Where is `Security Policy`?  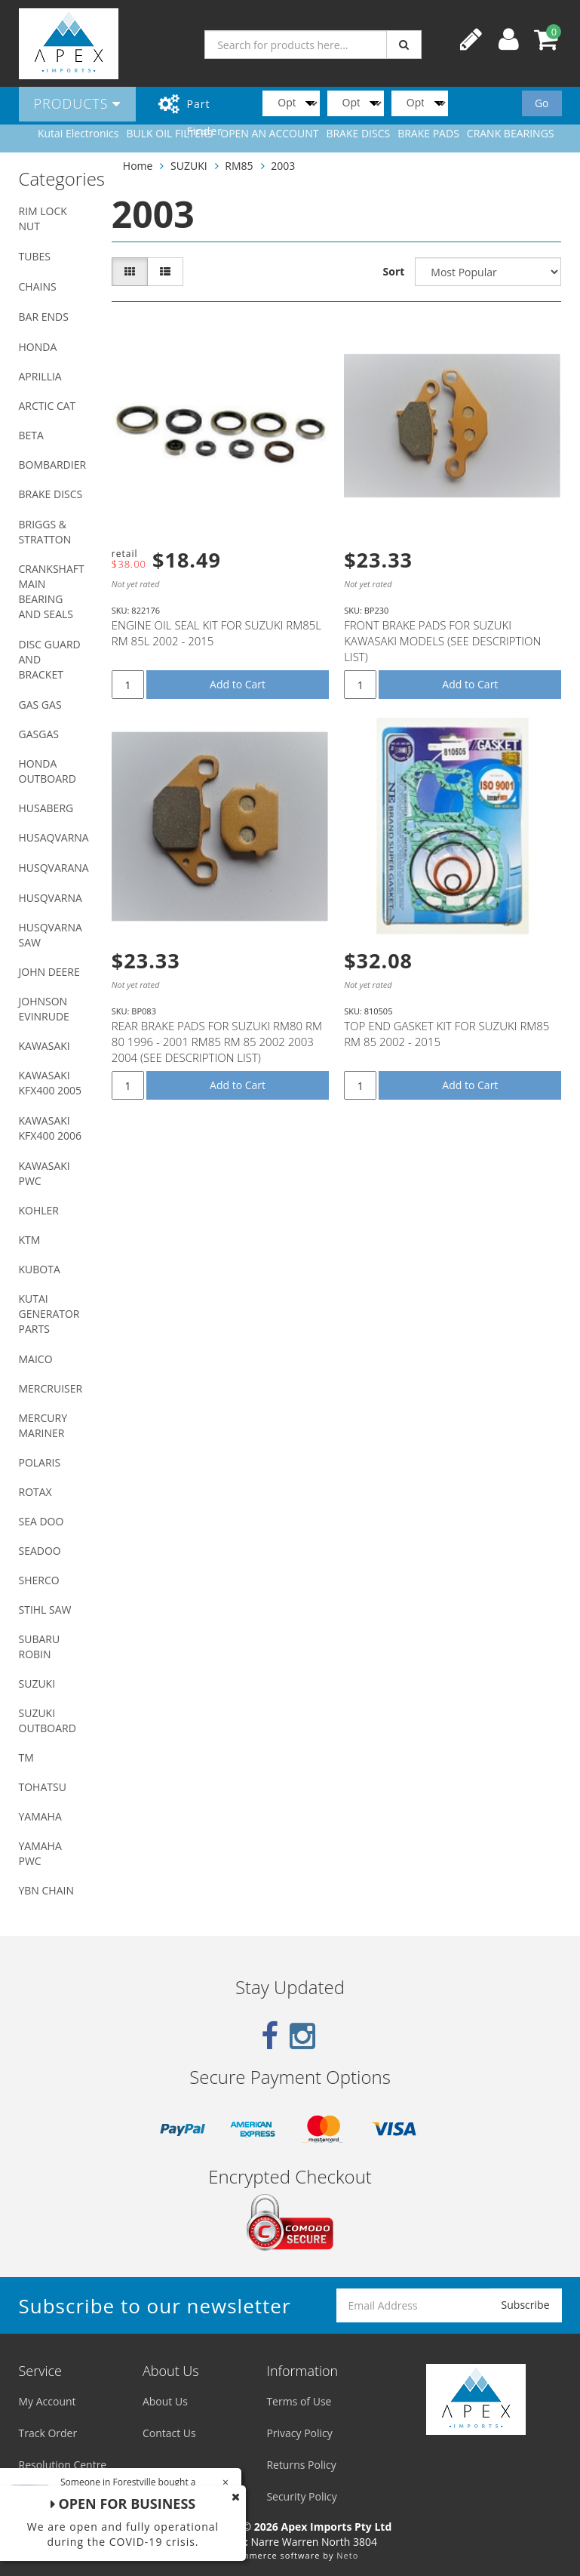 Security Policy is located at coordinates (301, 2496).